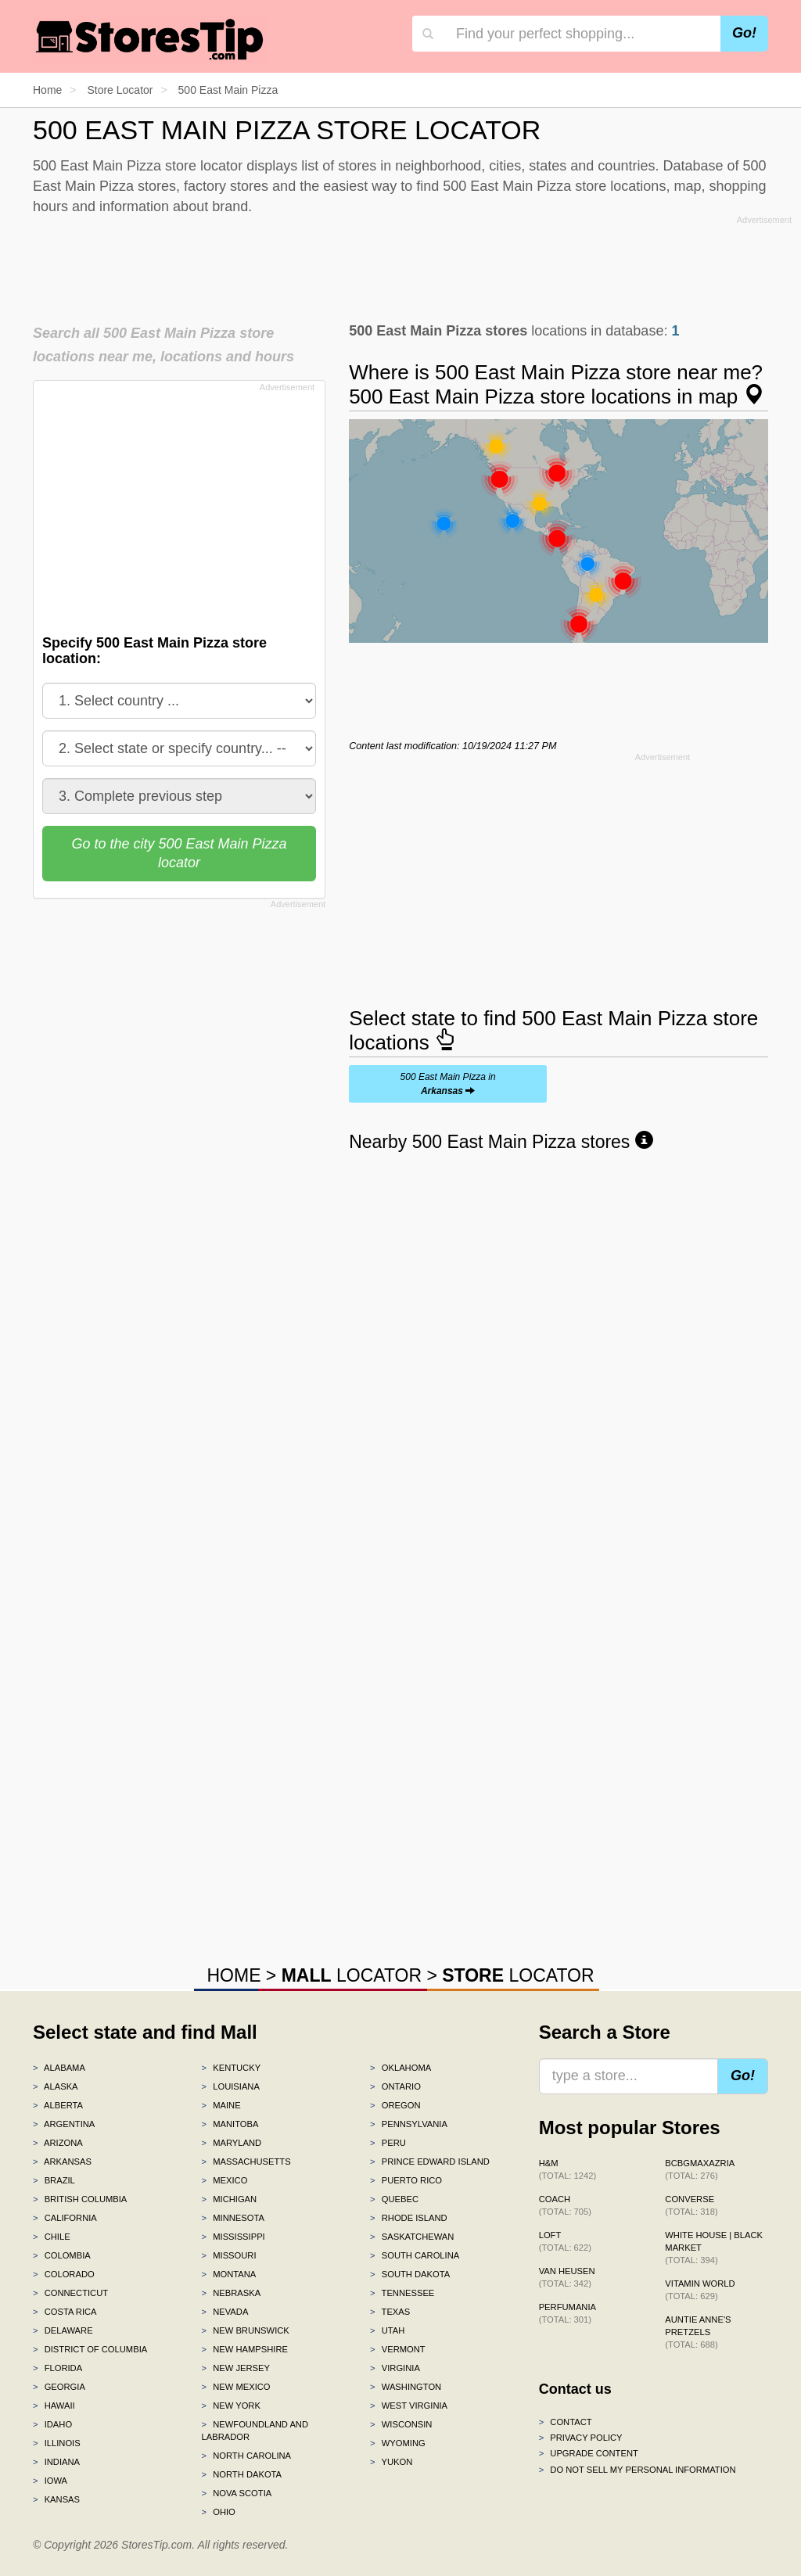  What do you see at coordinates (352, 1975) in the screenshot?
I see `LOCATOR` at bounding box center [352, 1975].